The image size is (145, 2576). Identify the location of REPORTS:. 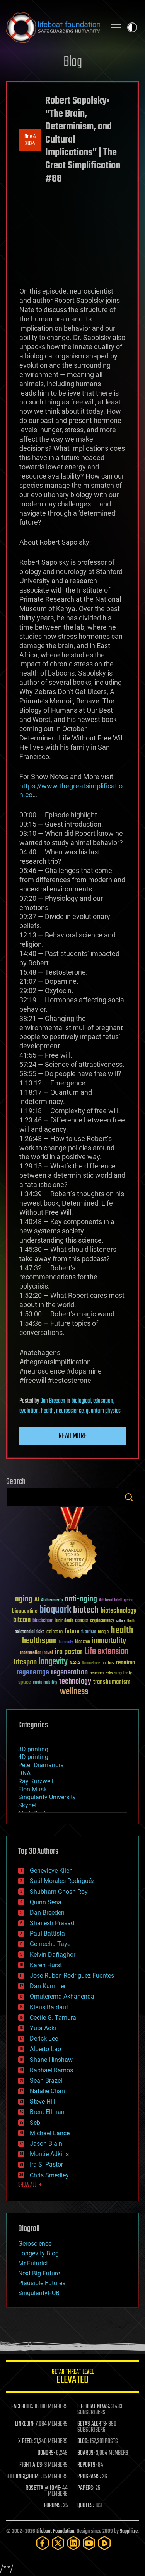
(87, 2465).